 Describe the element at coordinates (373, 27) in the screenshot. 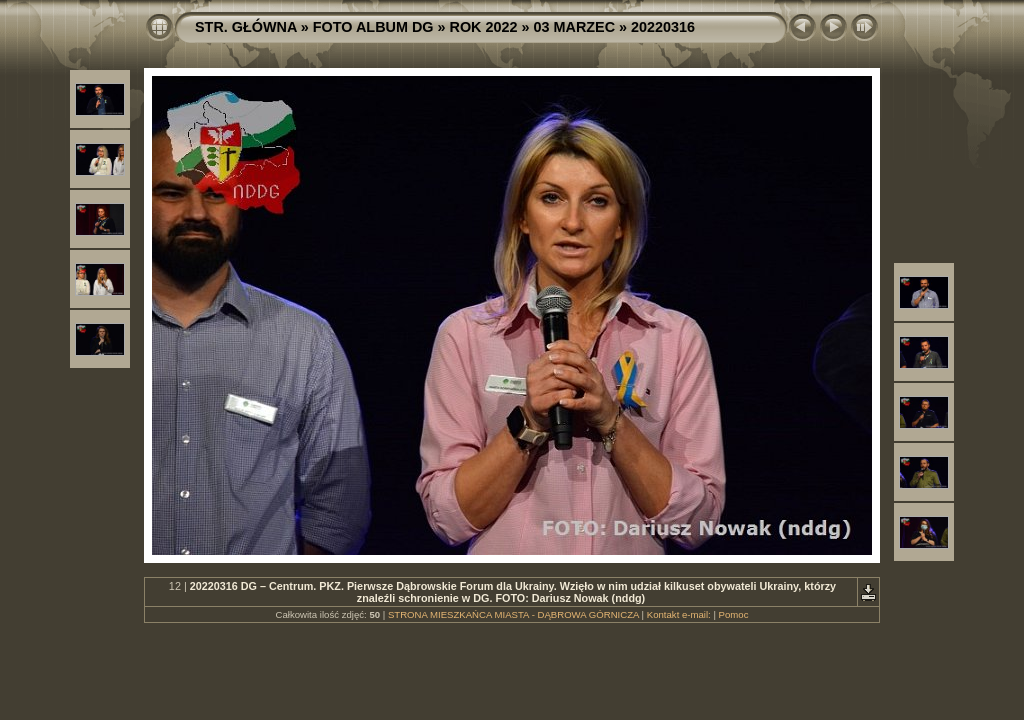

I see `FOTO ALBUM DG` at that location.